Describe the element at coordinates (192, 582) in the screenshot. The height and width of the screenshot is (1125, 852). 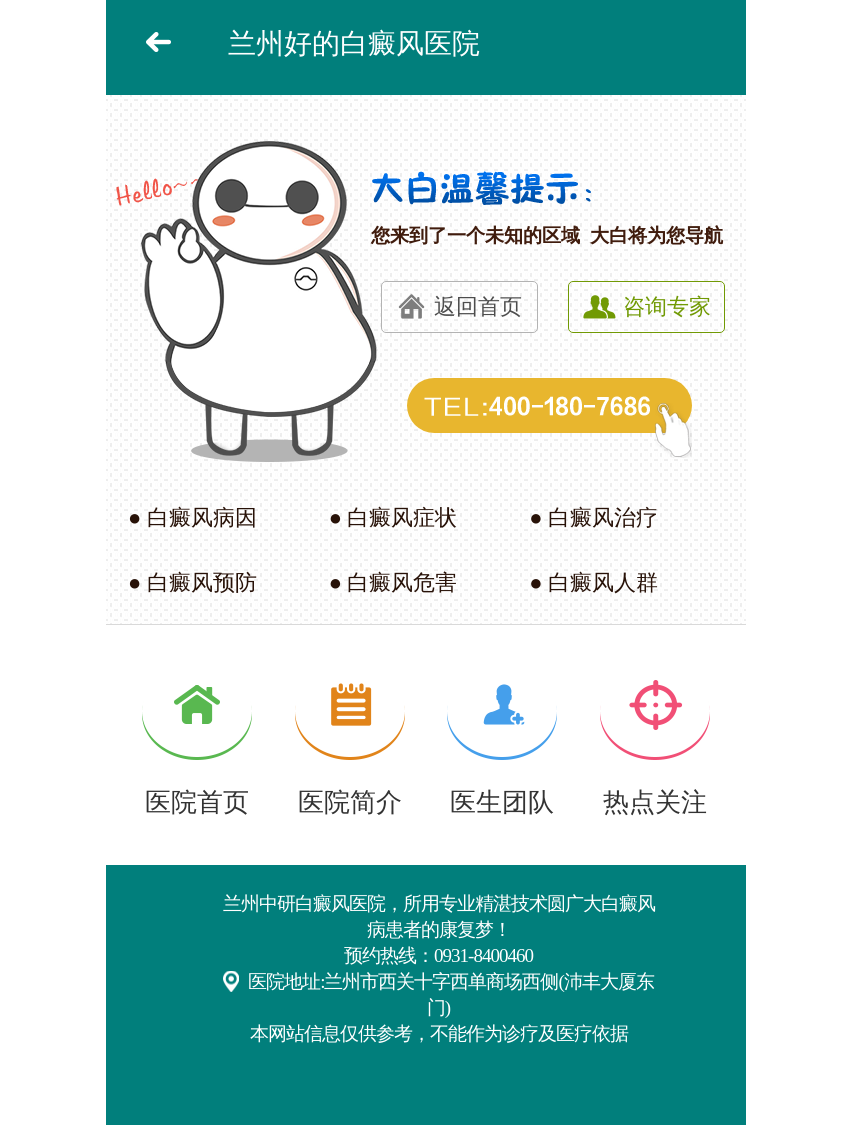
I see `● 白癜风预防` at that location.